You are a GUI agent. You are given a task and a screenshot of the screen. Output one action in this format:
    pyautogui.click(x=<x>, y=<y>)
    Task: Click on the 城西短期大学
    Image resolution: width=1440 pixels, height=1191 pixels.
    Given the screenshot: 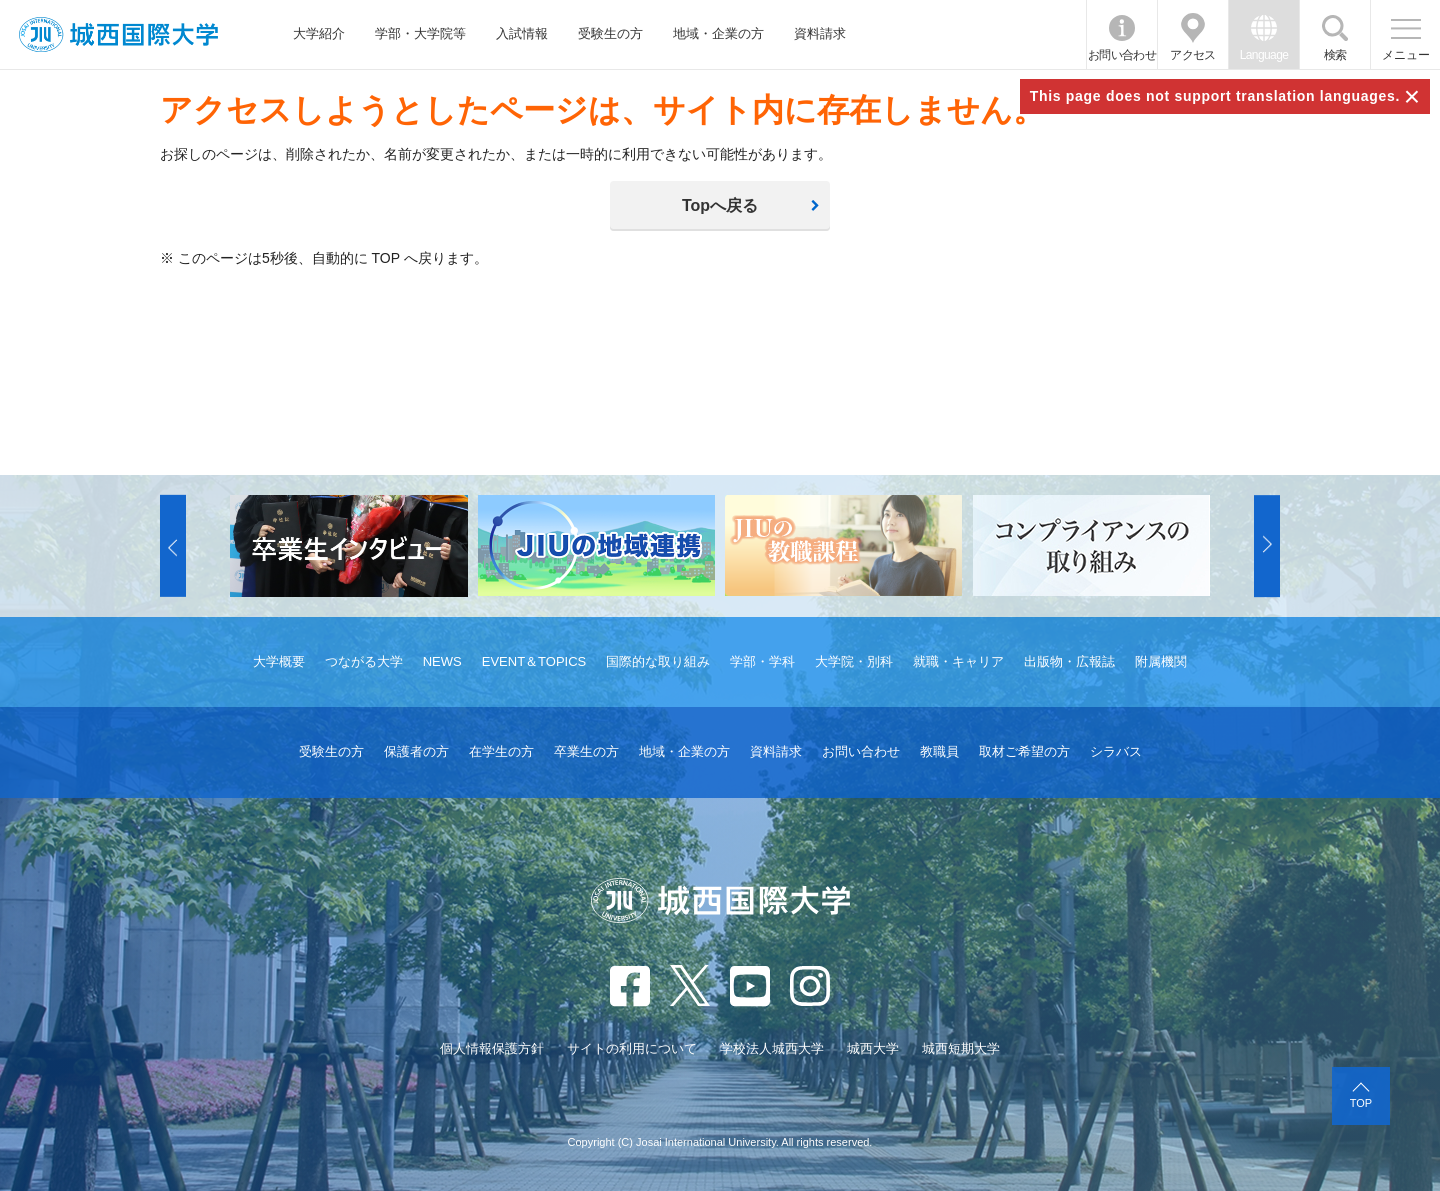 What is the action you would take?
    pyautogui.click(x=961, y=1048)
    